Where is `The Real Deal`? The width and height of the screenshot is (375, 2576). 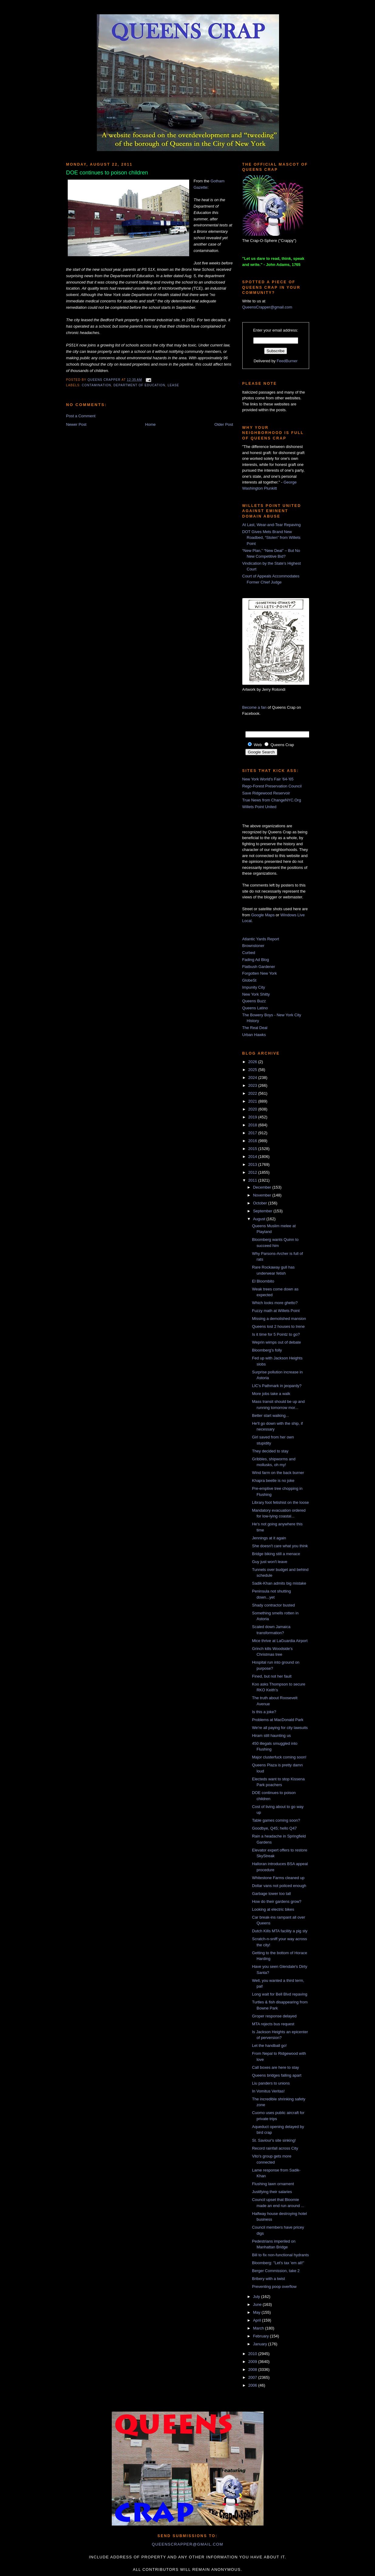 The Real Deal is located at coordinates (255, 1027).